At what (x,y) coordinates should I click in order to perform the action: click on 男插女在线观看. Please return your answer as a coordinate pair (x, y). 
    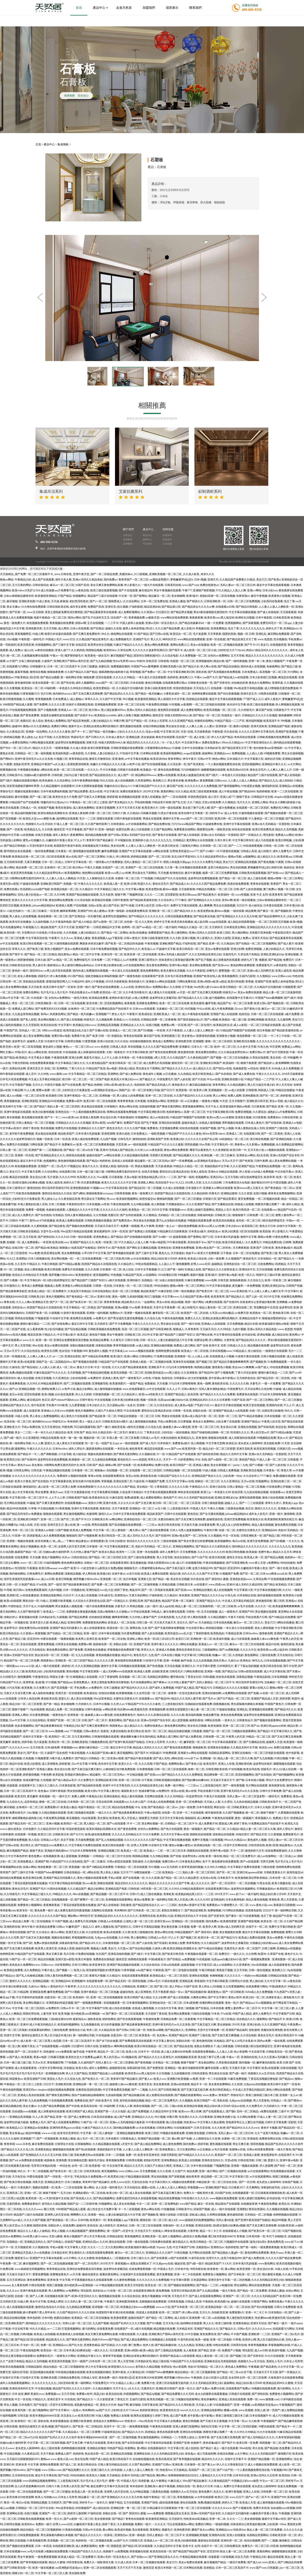
    Looking at the image, I should click on (152, 818).